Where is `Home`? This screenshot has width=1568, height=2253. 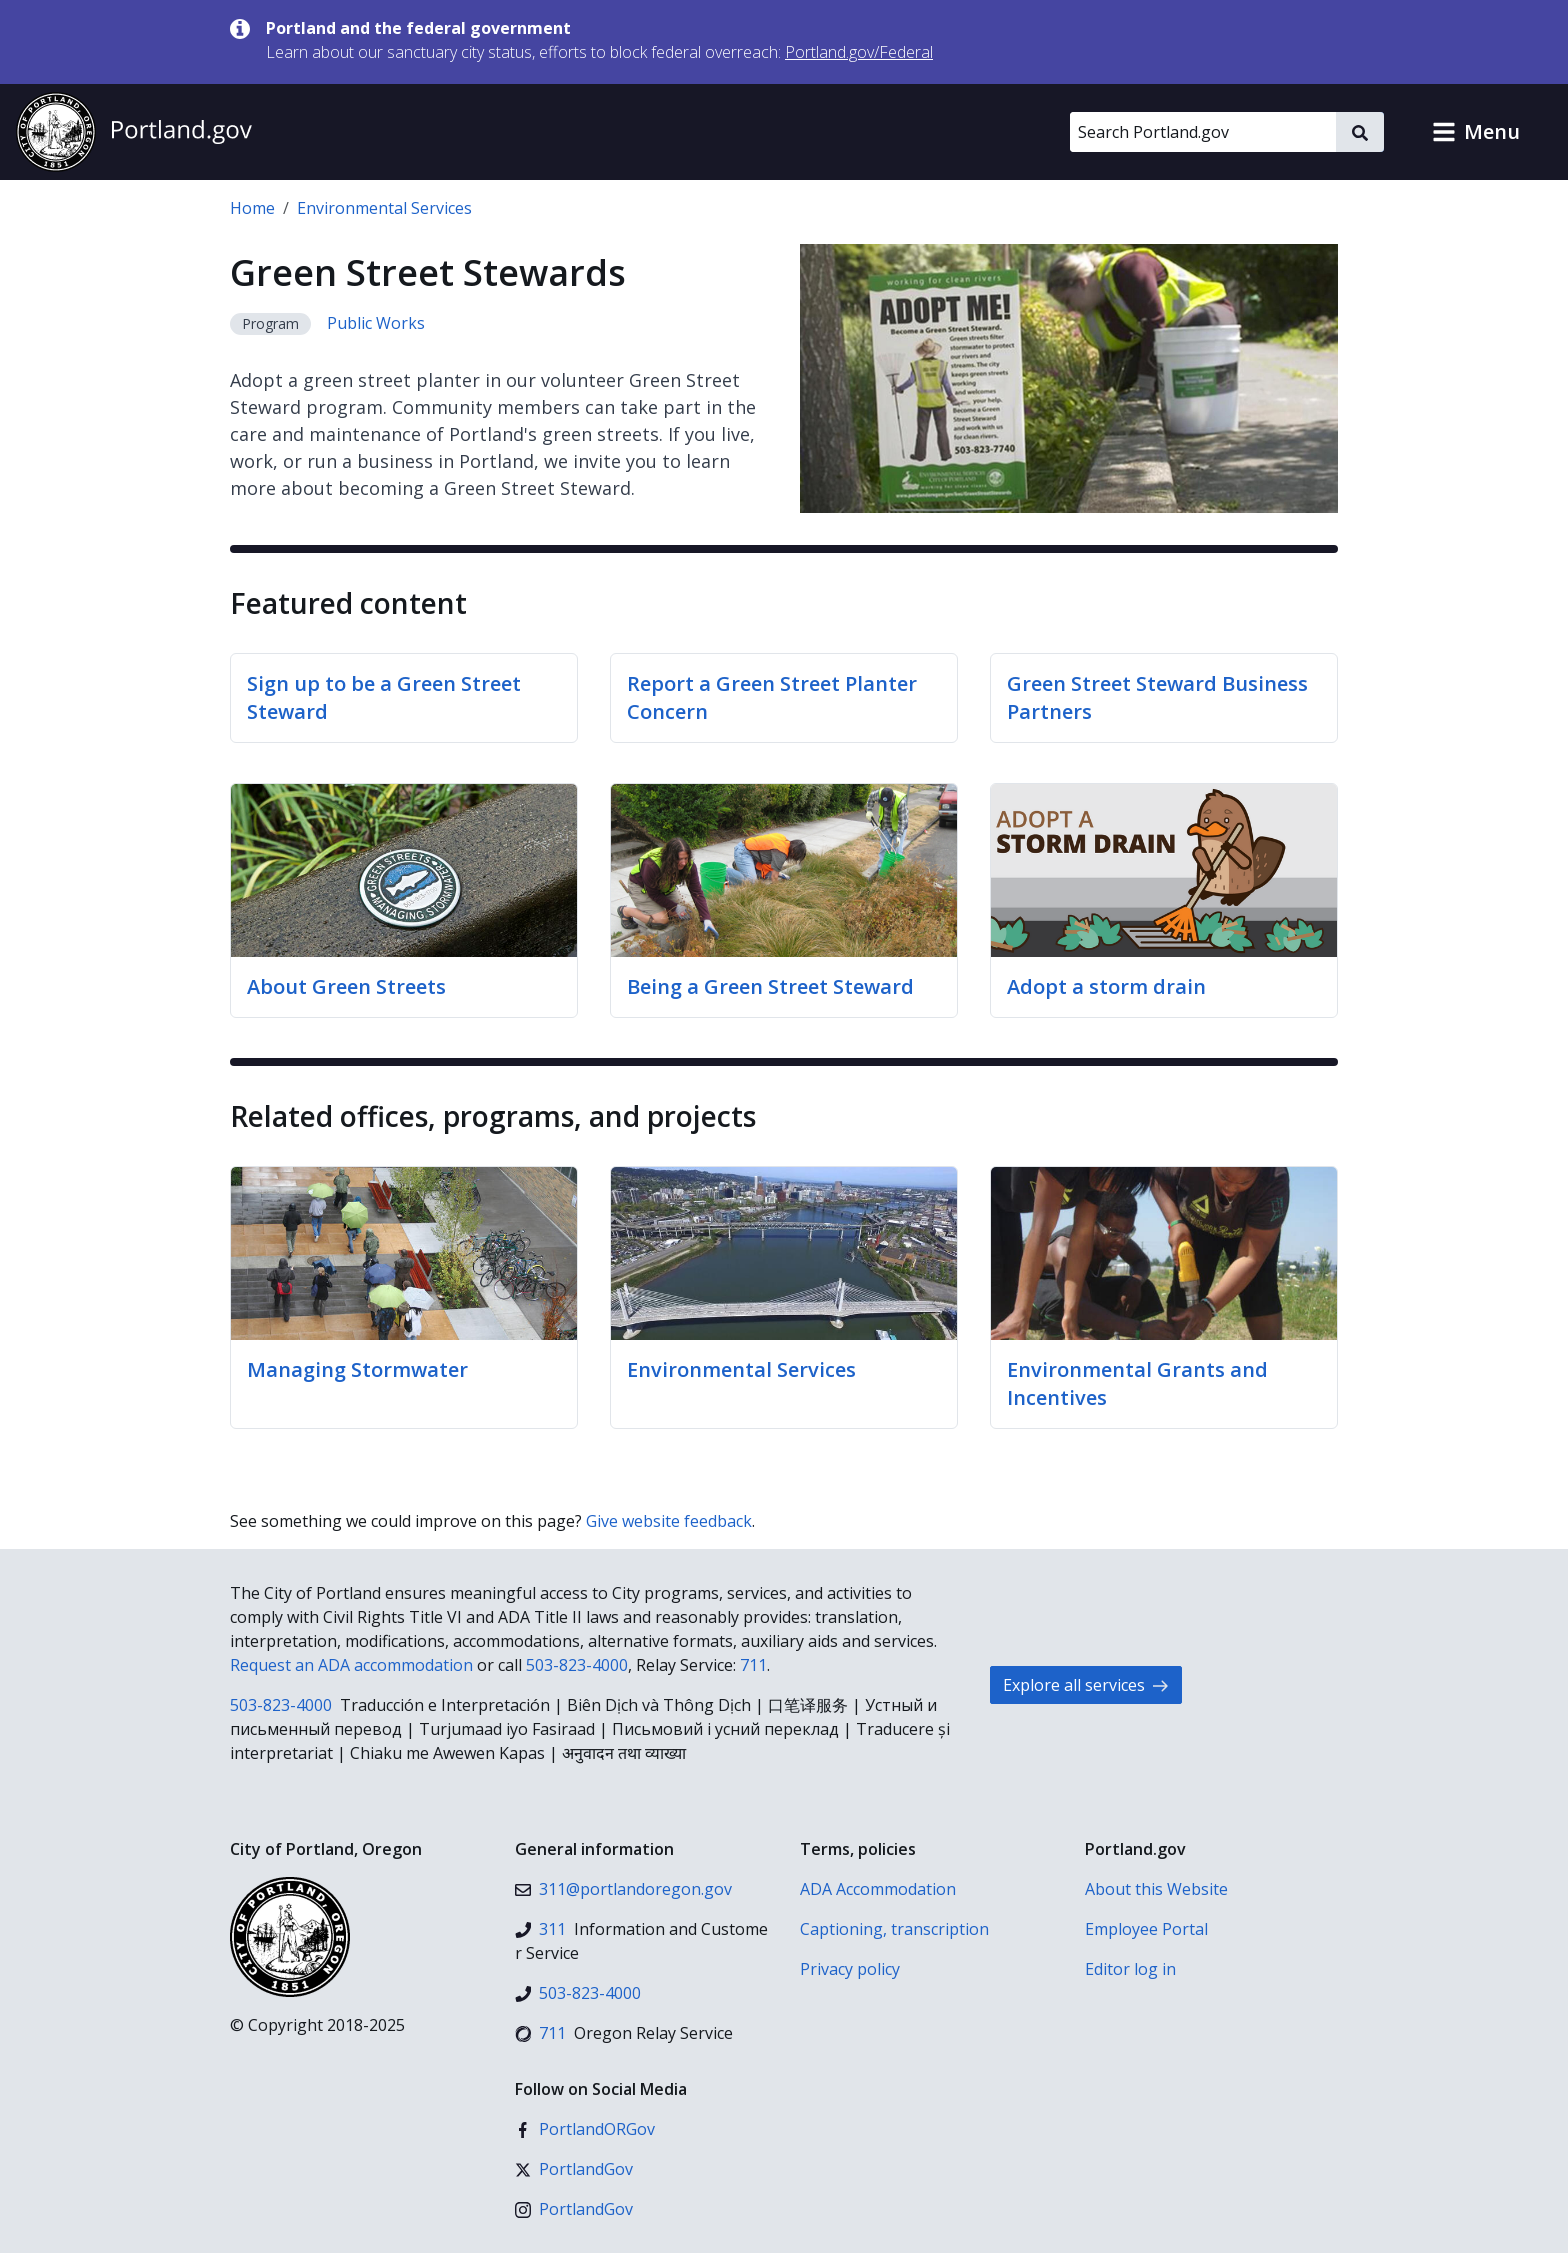
Home is located at coordinates (252, 208).